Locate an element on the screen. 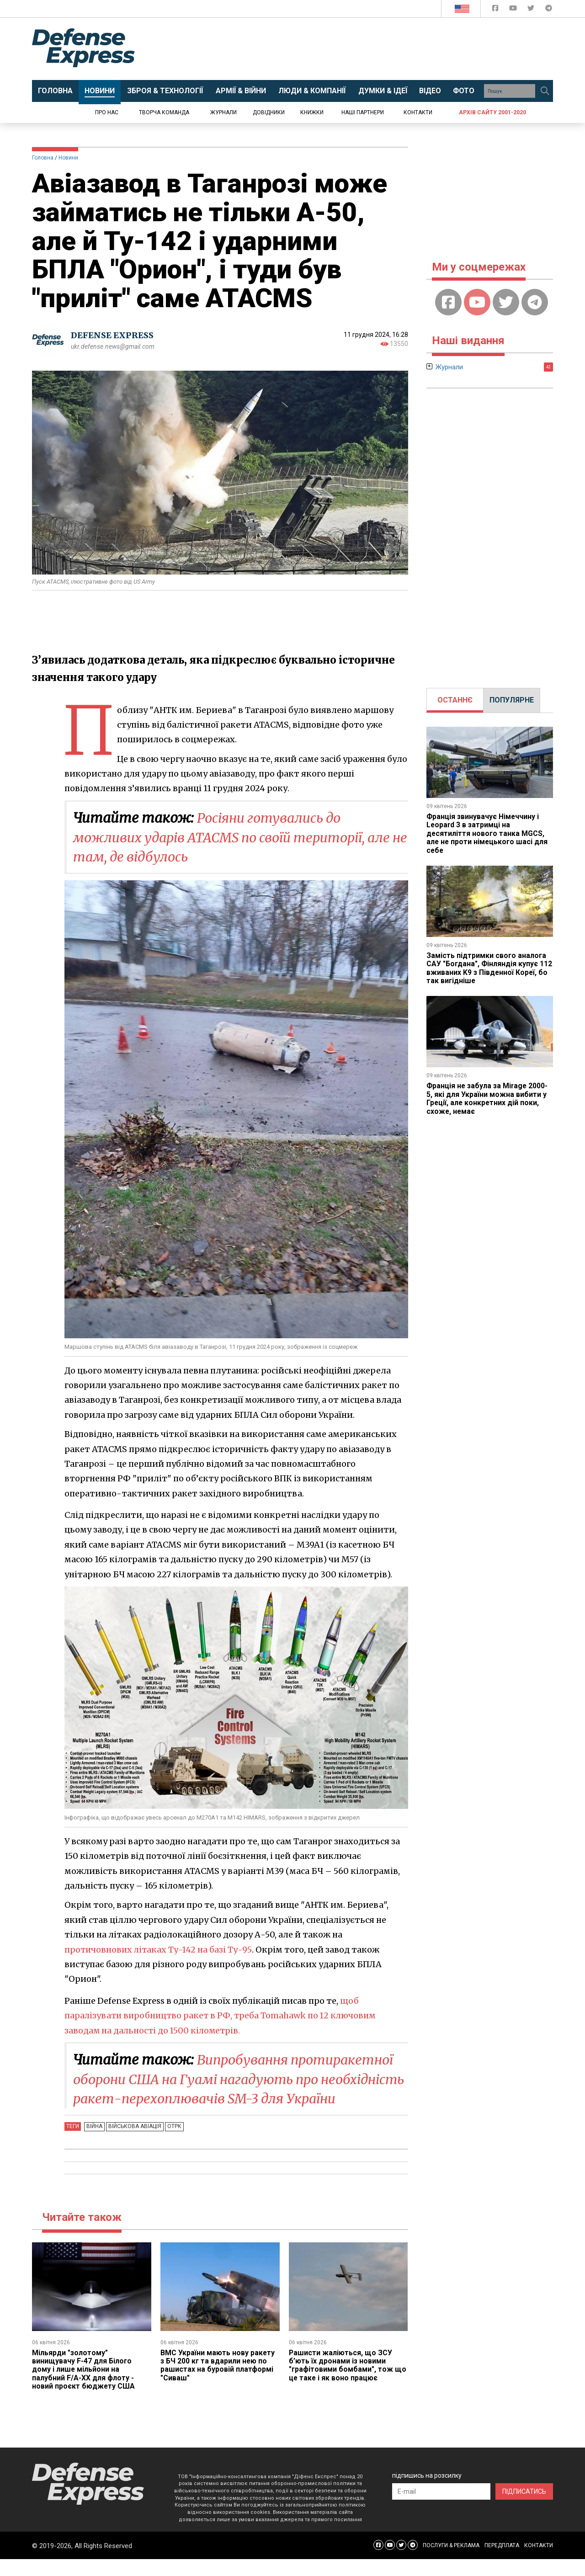 This screenshot has height=2576, width=585. ПЕРЕДПЛАТА is located at coordinates (501, 2562).